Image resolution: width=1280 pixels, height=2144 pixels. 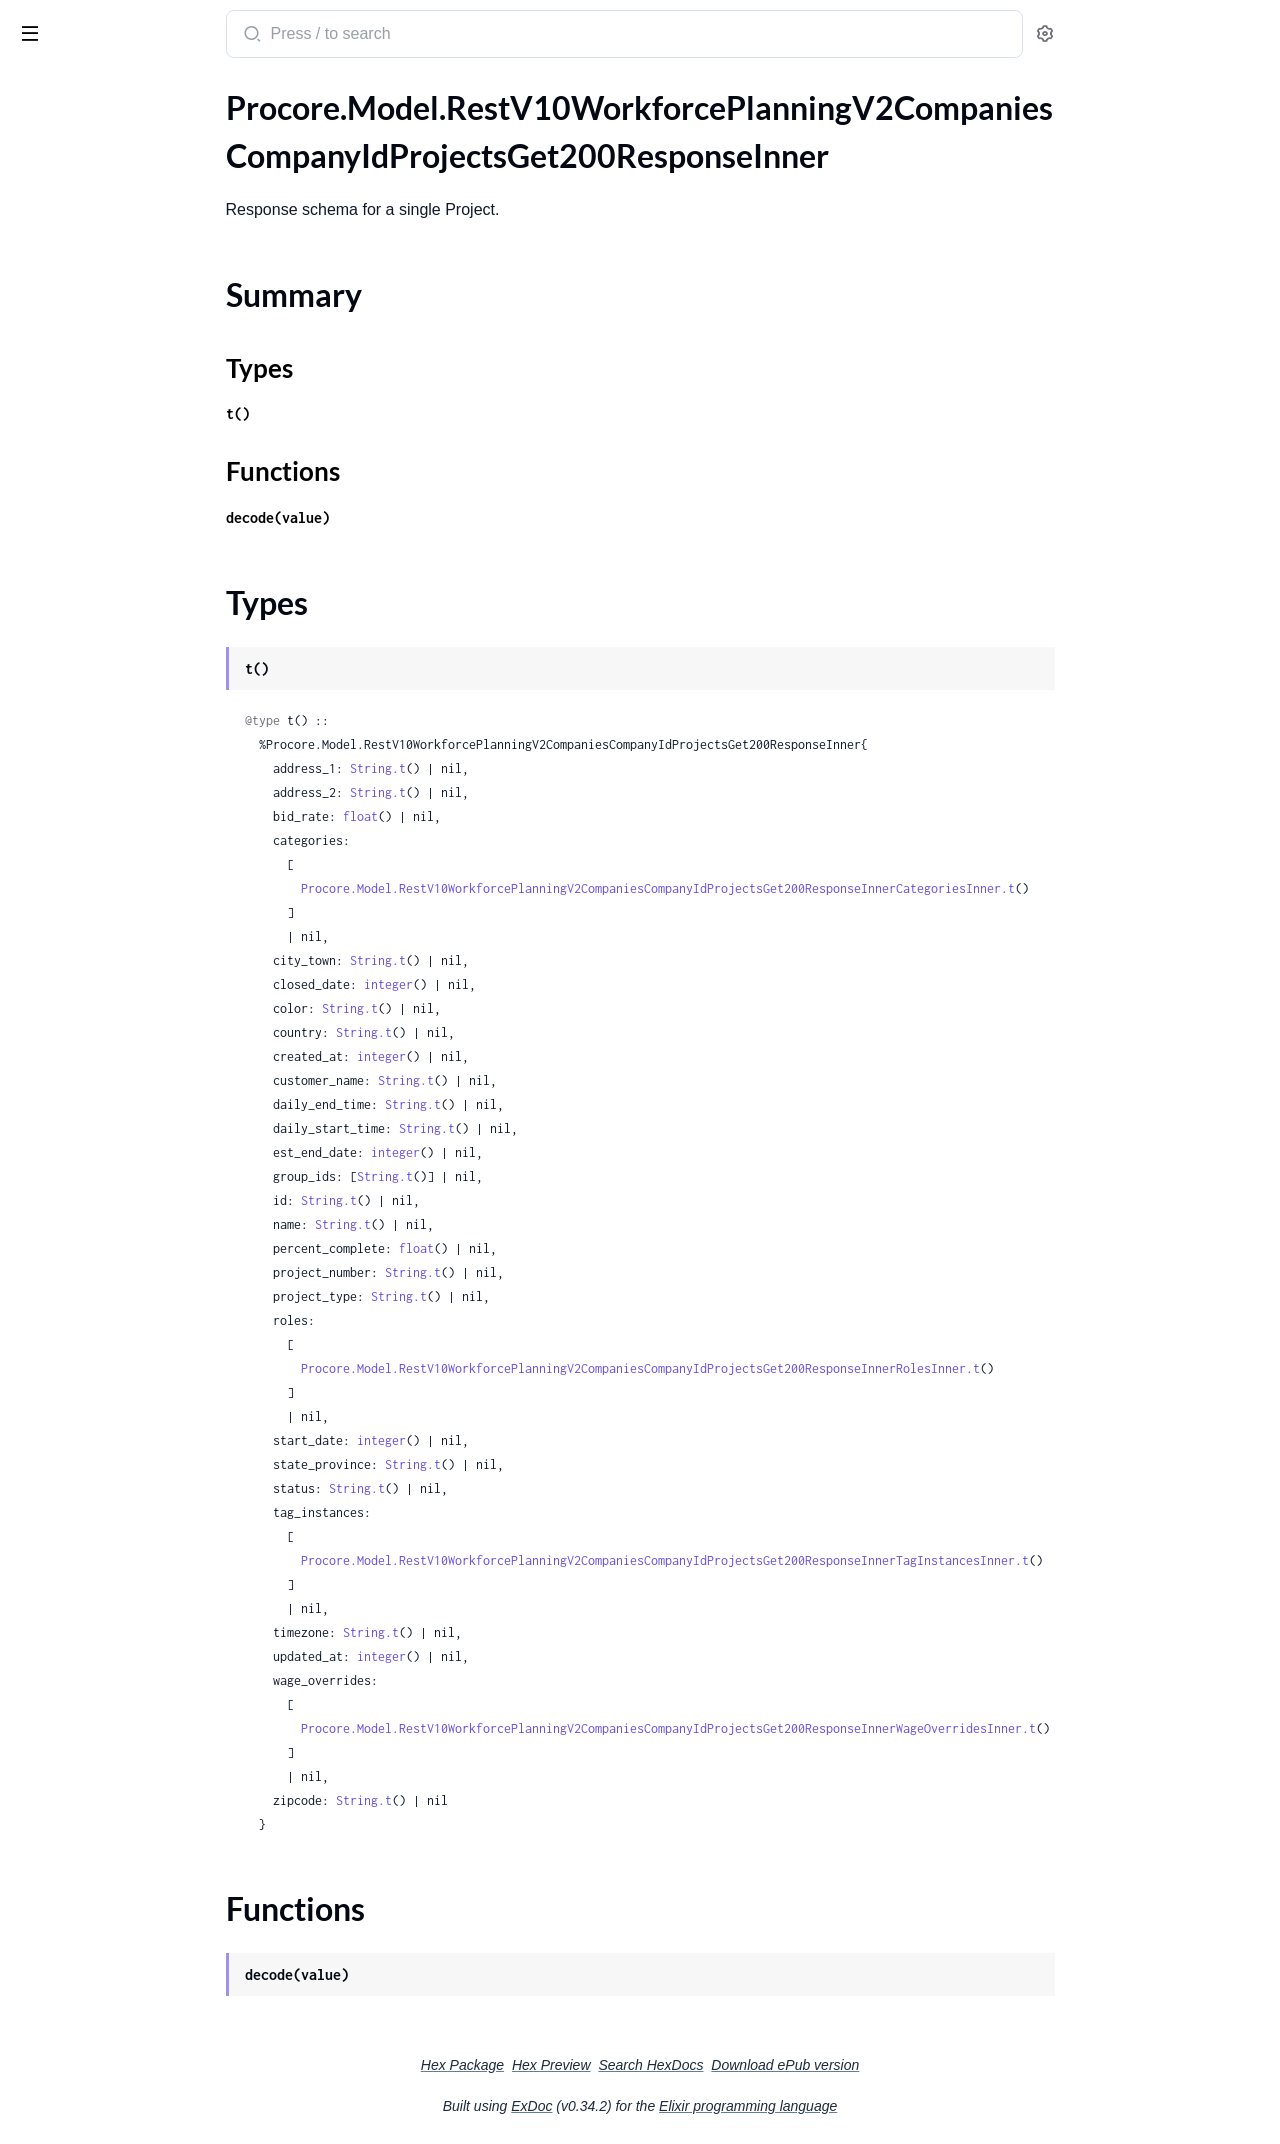 I want to click on .RestV11CompaniesCompanyIdActionPlansPlanTemplatesGet200ResponseInner, so click(x=142, y=1603).